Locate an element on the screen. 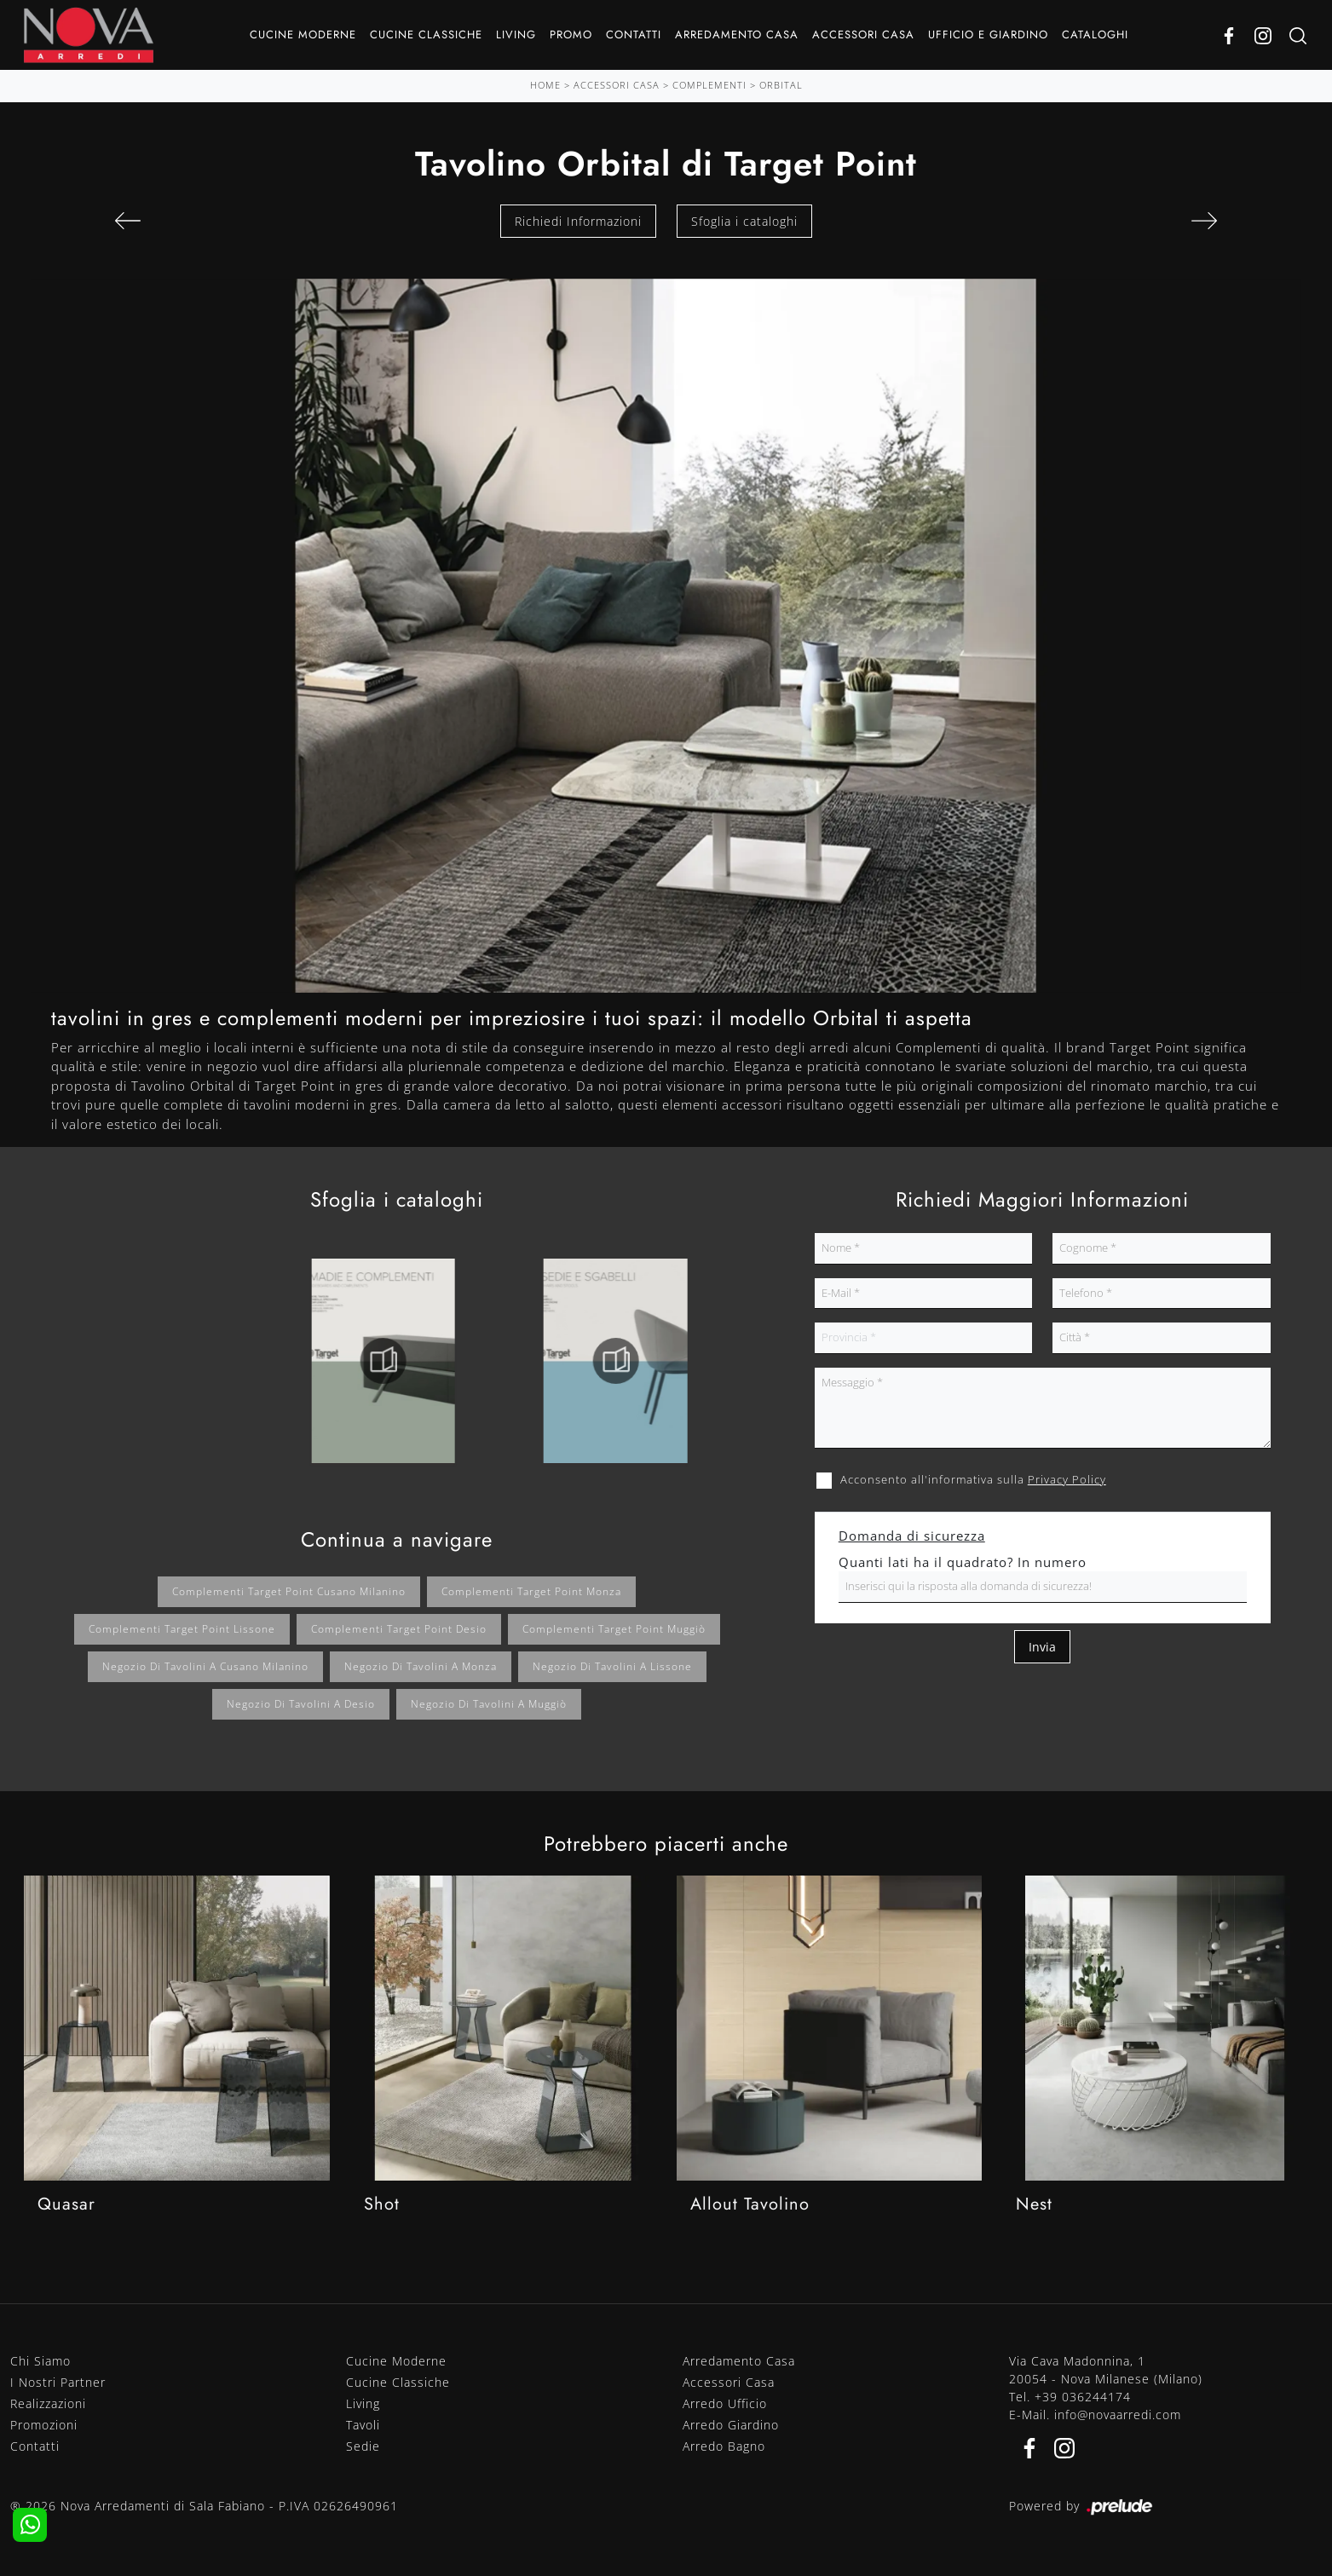 This screenshot has height=2576, width=1332. Complementi Target Point Monza is located at coordinates (531, 1591).